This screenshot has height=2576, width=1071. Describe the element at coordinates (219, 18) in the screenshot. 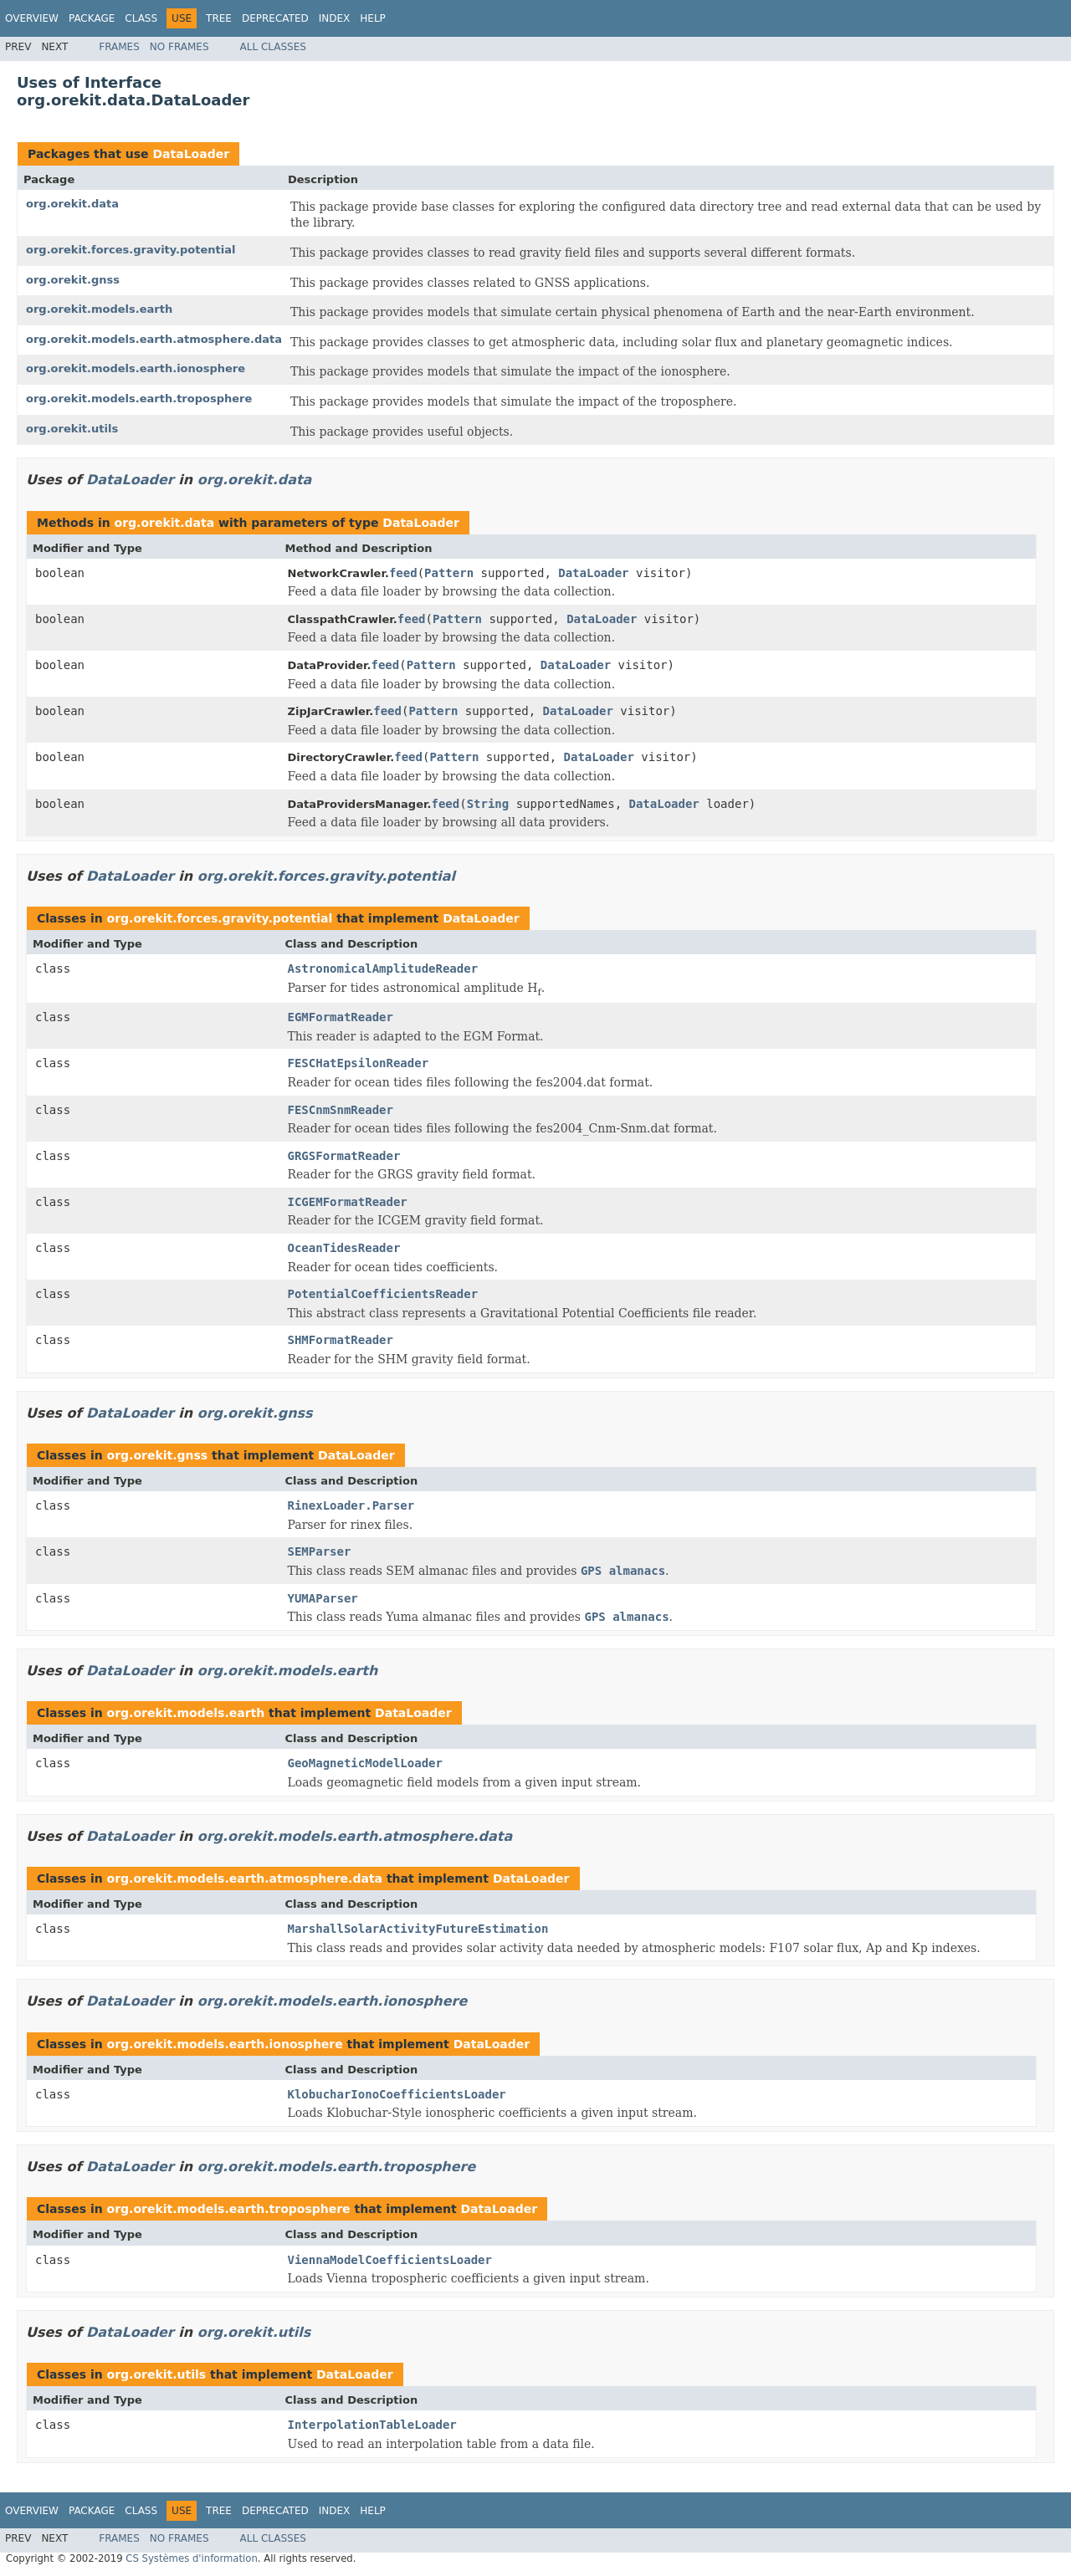

I see `Tree` at that location.